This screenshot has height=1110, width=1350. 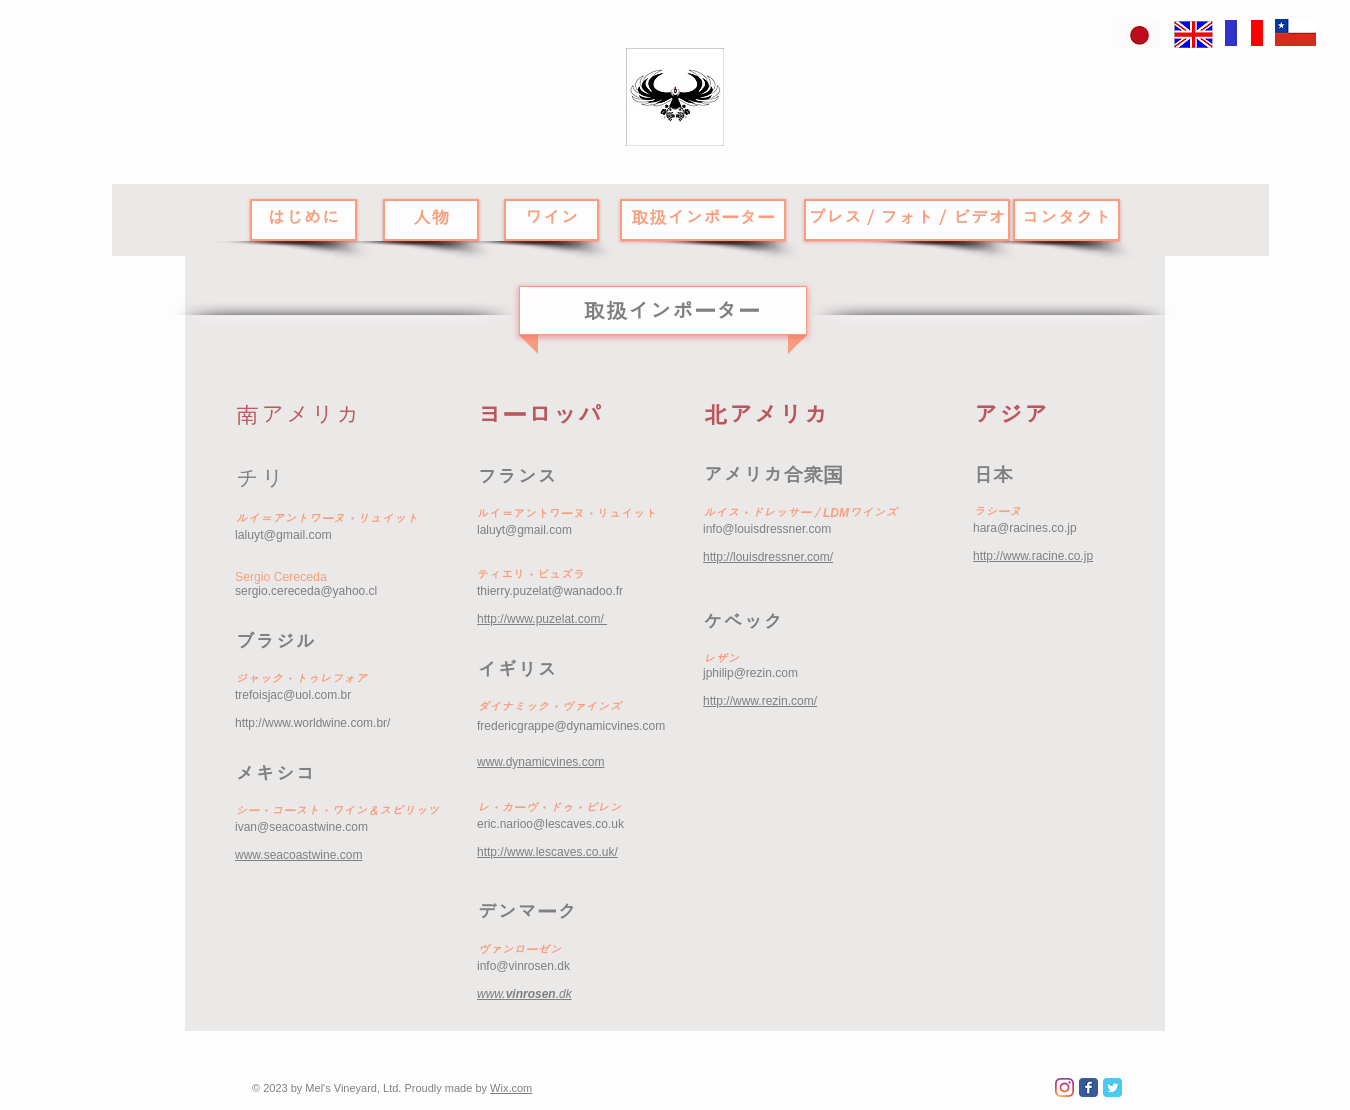 What do you see at coordinates (511, 1088) in the screenshot?
I see `Wix.com` at bounding box center [511, 1088].